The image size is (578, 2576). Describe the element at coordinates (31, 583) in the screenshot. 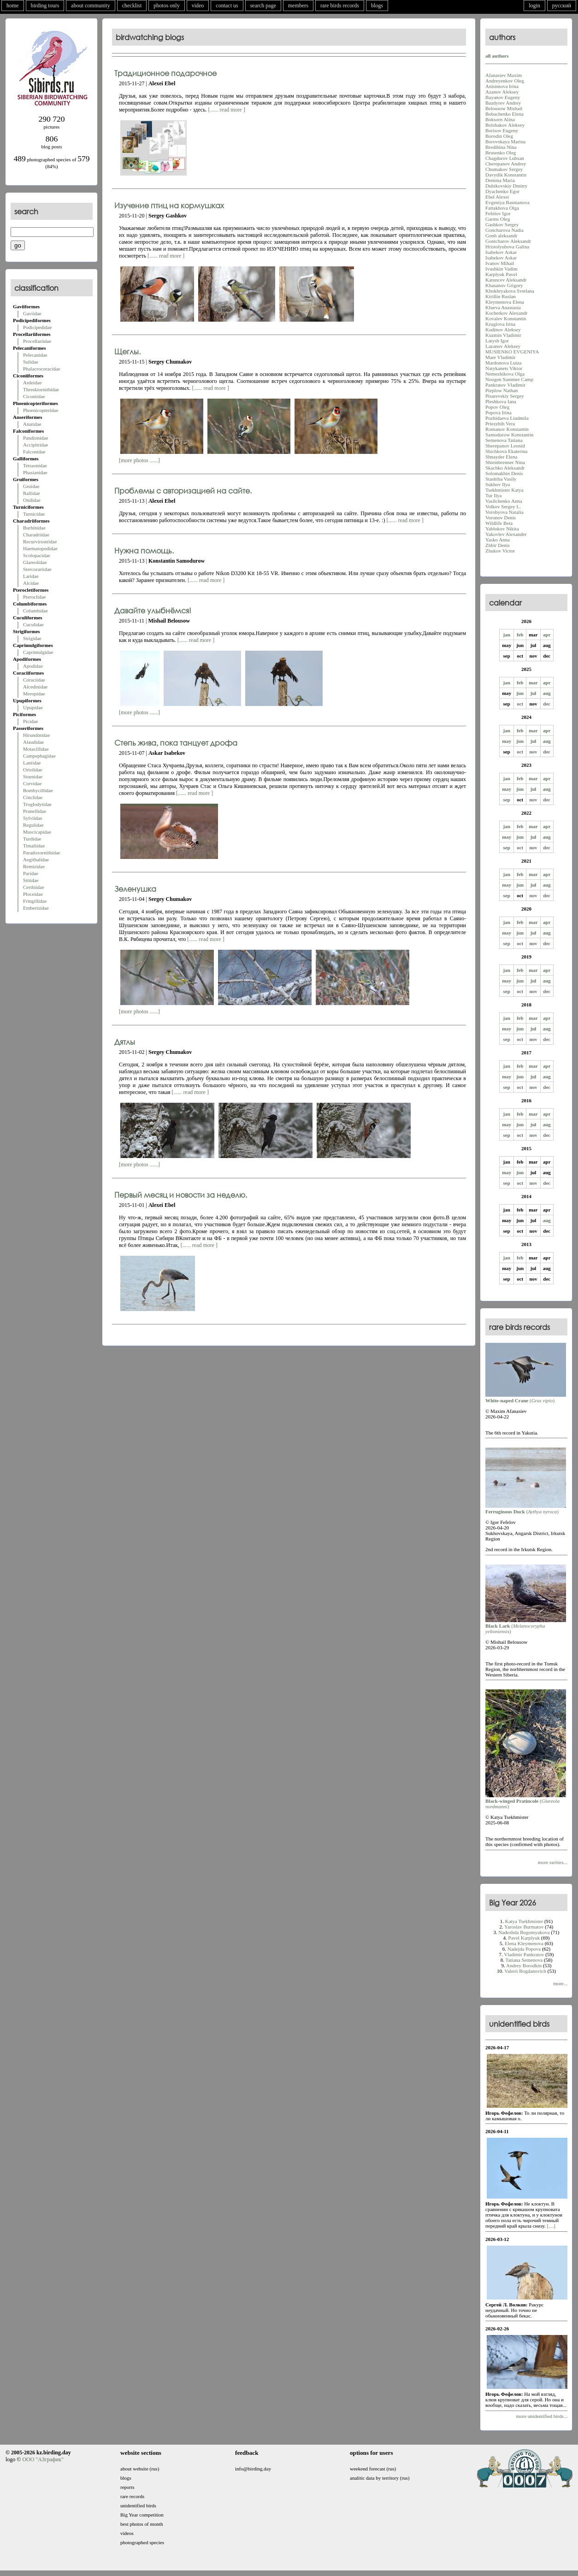

I see `Alcidae` at that location.